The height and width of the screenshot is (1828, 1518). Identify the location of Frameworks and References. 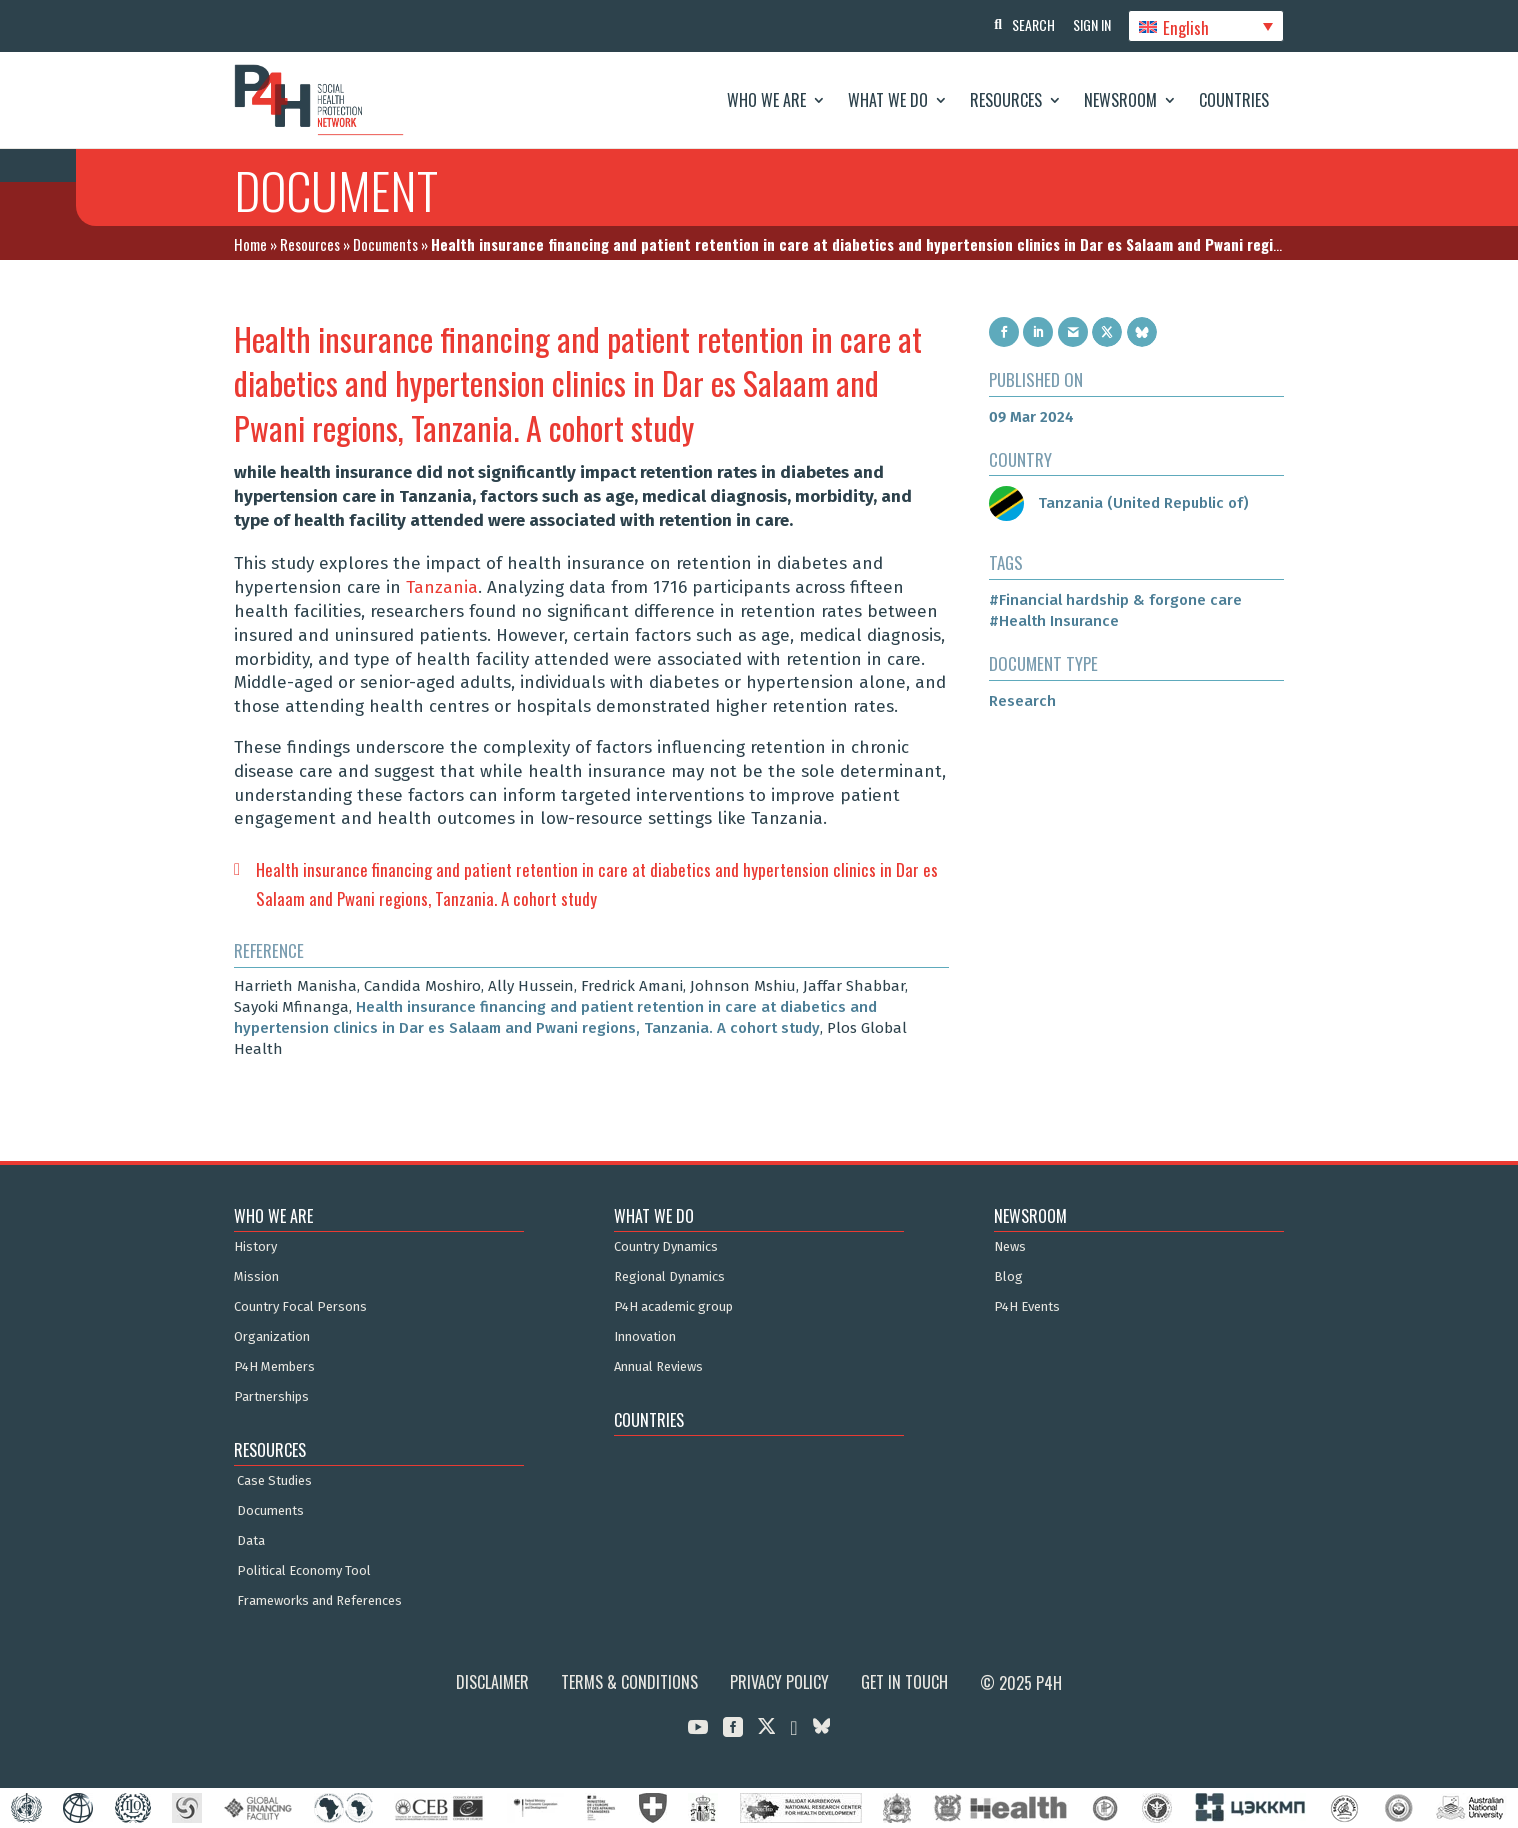
(319, 1601).